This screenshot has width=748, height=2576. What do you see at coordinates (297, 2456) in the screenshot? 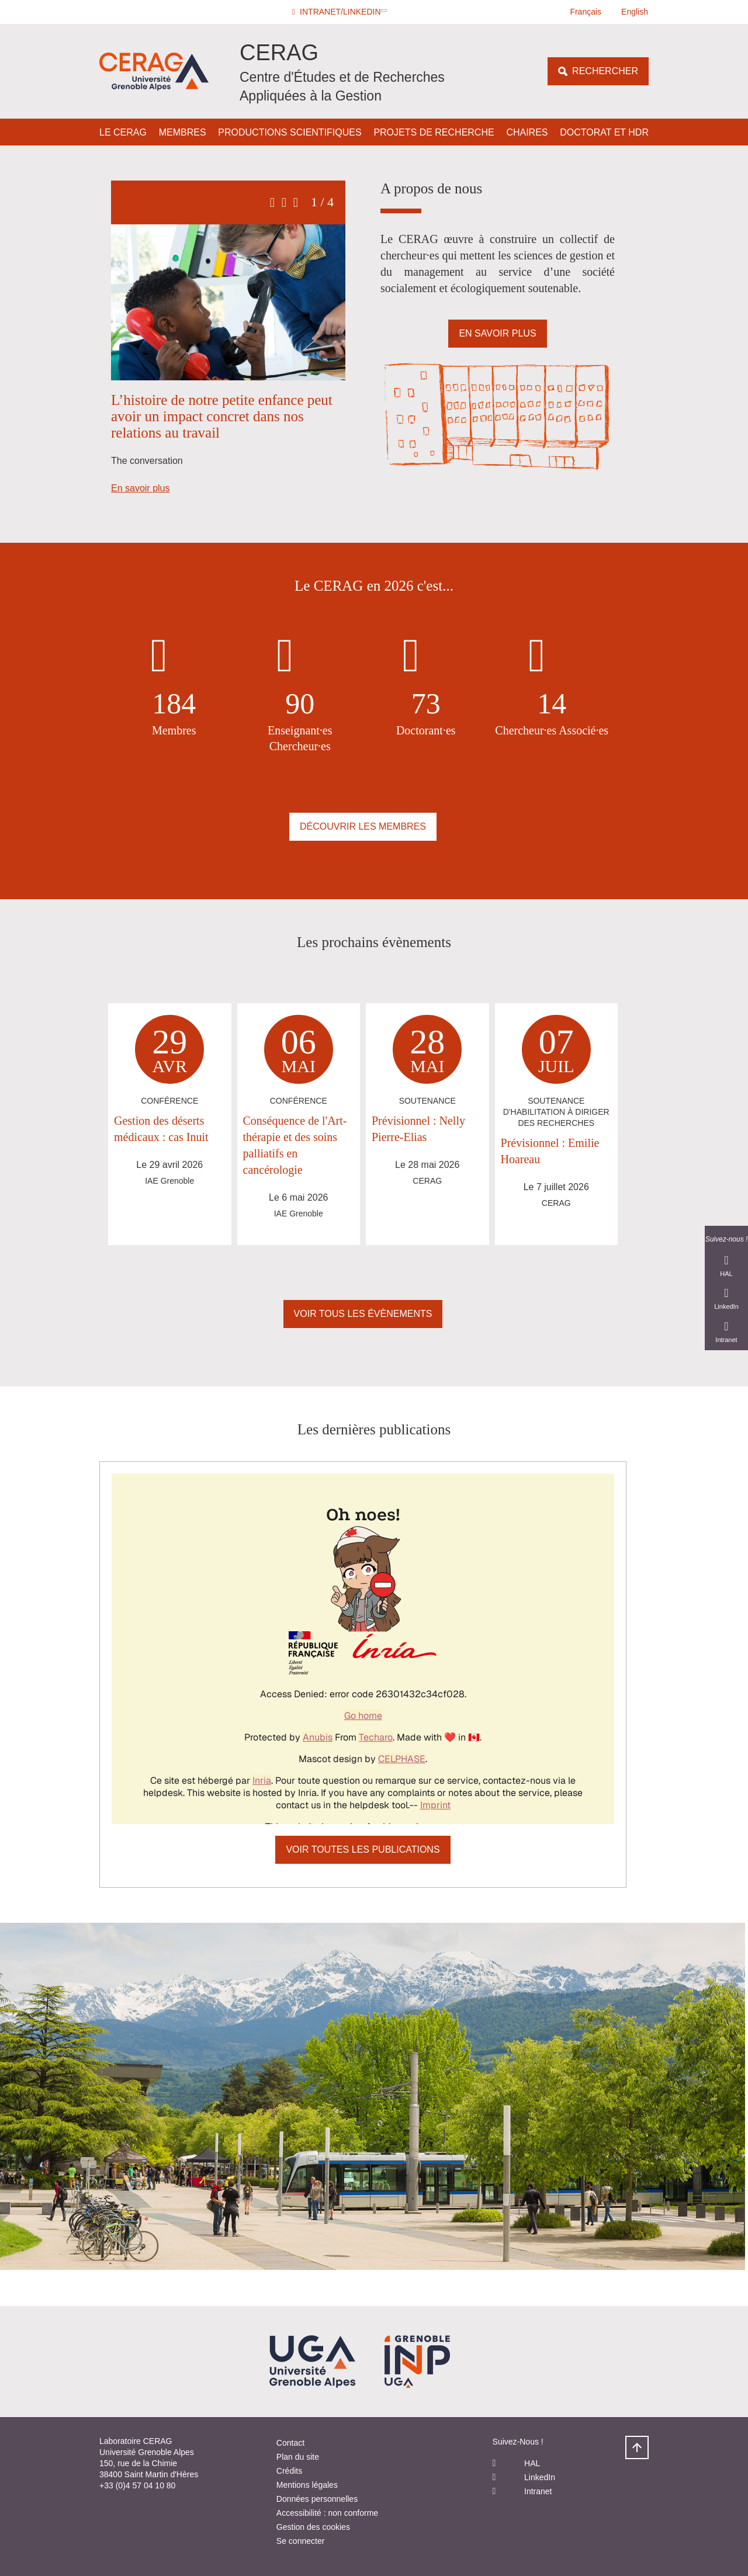
I see `Plan du site` at bounding box center [297, 2456].